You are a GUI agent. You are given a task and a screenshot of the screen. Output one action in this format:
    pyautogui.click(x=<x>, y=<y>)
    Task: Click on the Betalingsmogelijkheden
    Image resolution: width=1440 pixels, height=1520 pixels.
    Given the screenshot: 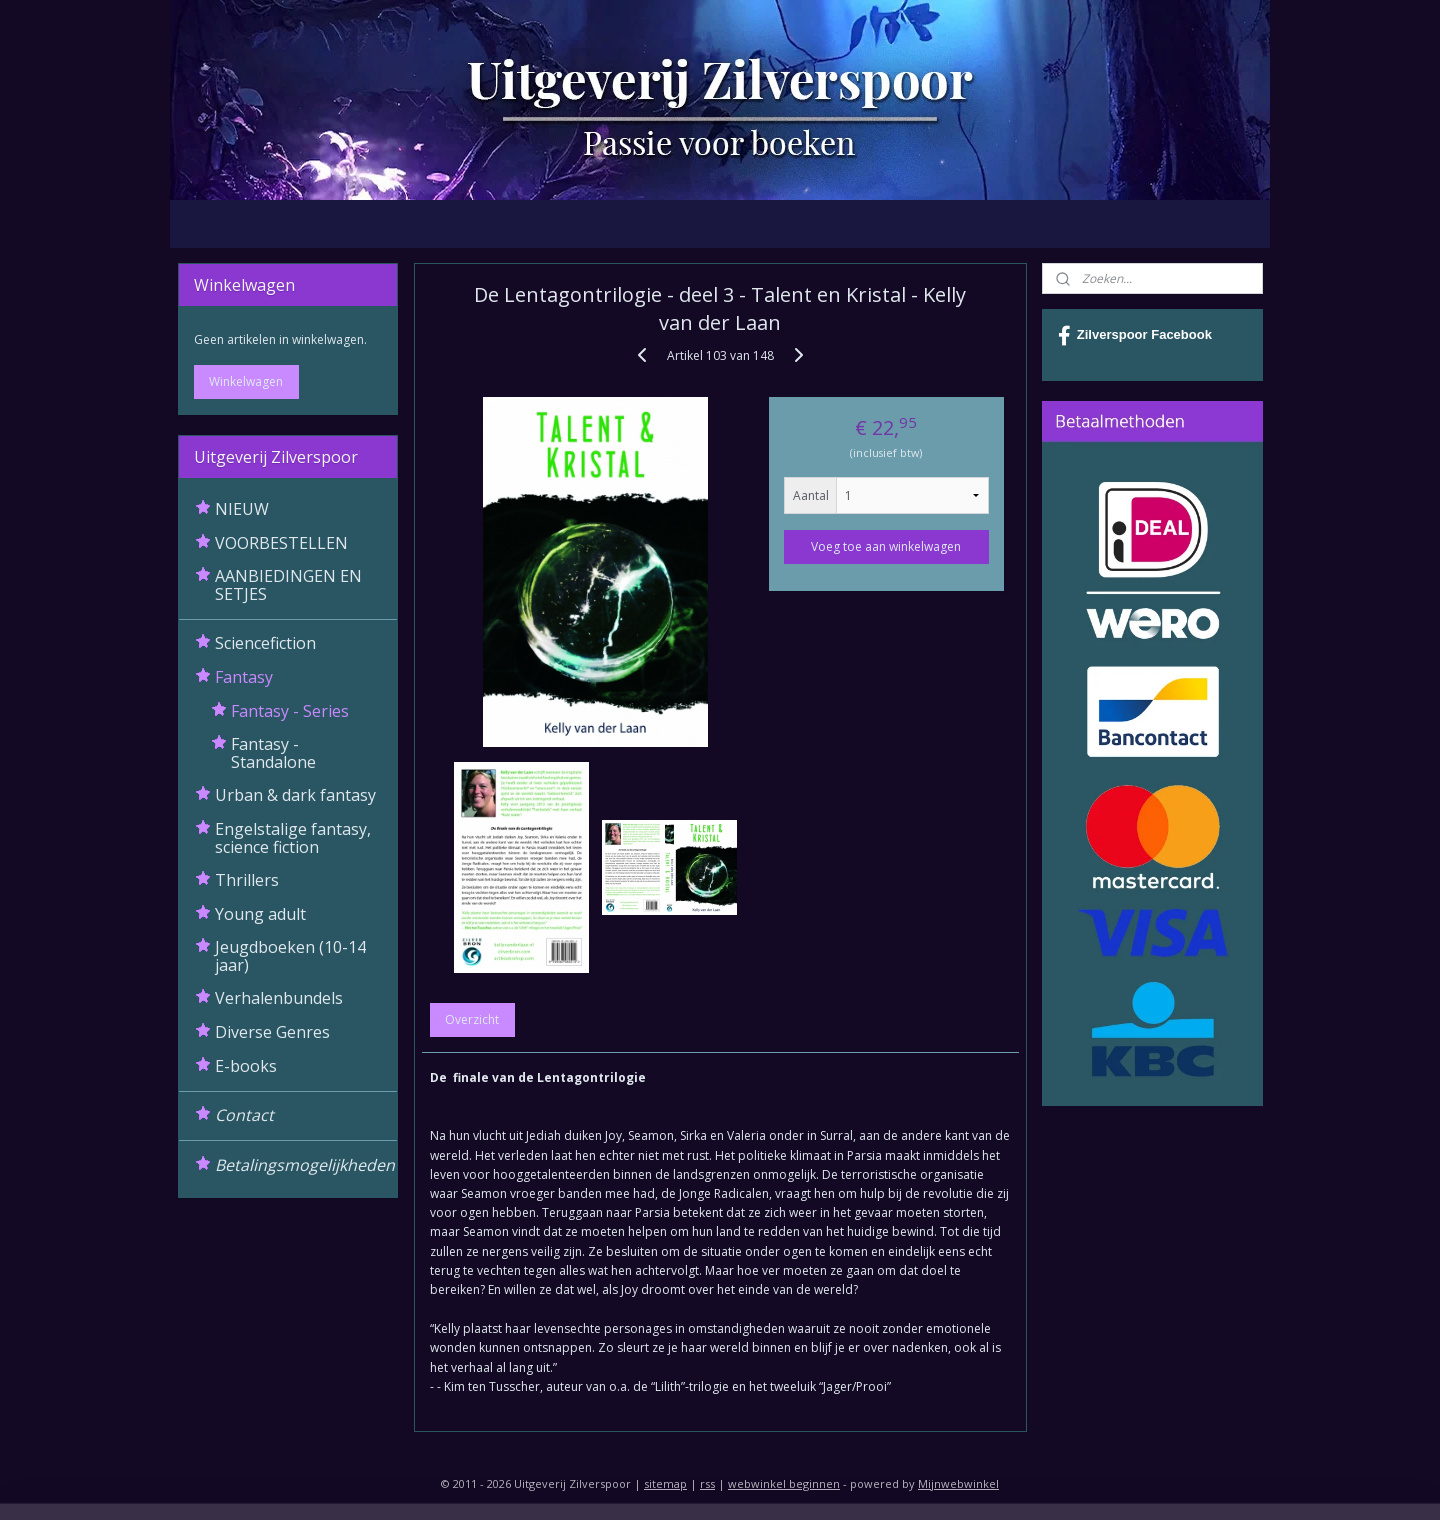 What is the action you would take?
    pyautogui.click(x=305, y=1165)
    